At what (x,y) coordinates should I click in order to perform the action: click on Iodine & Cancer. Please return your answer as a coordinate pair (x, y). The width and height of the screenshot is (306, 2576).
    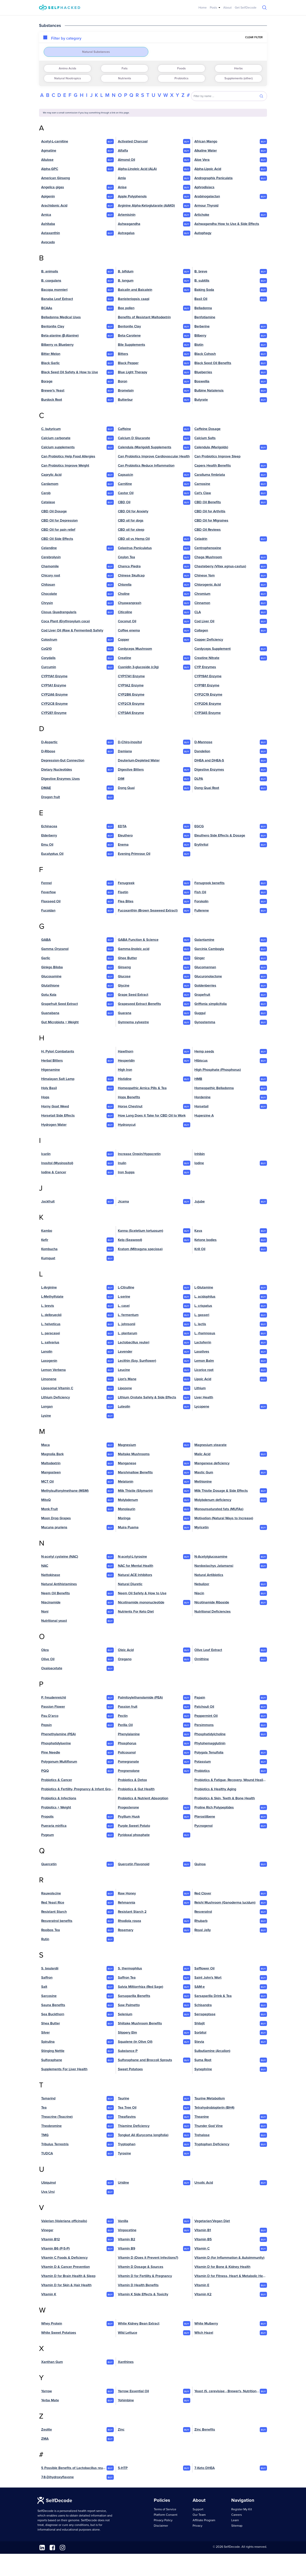
    Looking at the image, I should click on (53, 1172).